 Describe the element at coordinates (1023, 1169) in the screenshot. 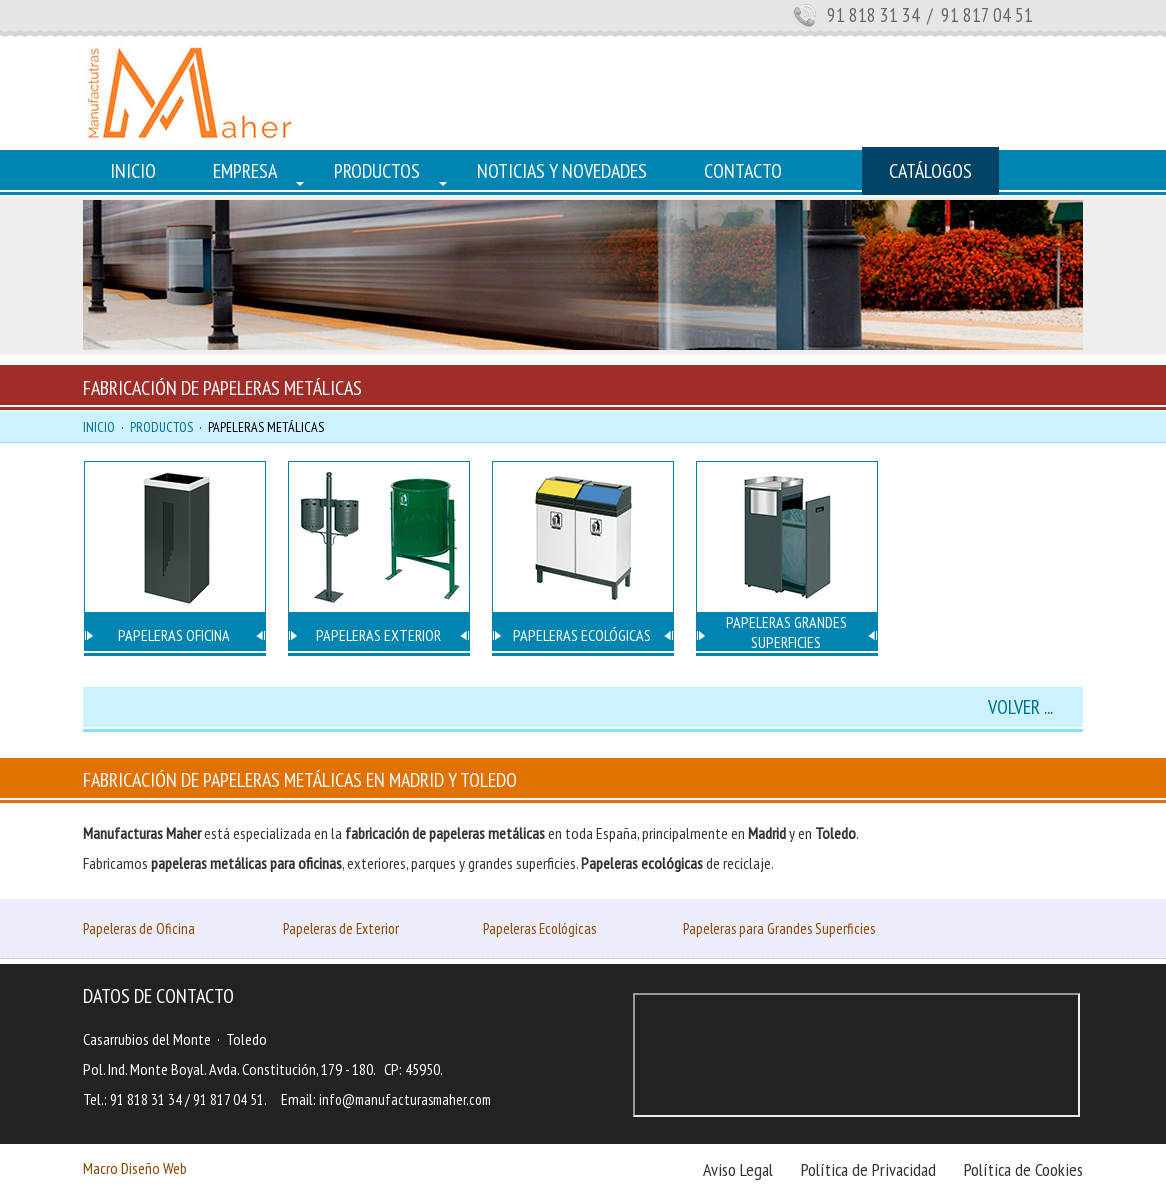

I see `Política de Cookies` at that location.